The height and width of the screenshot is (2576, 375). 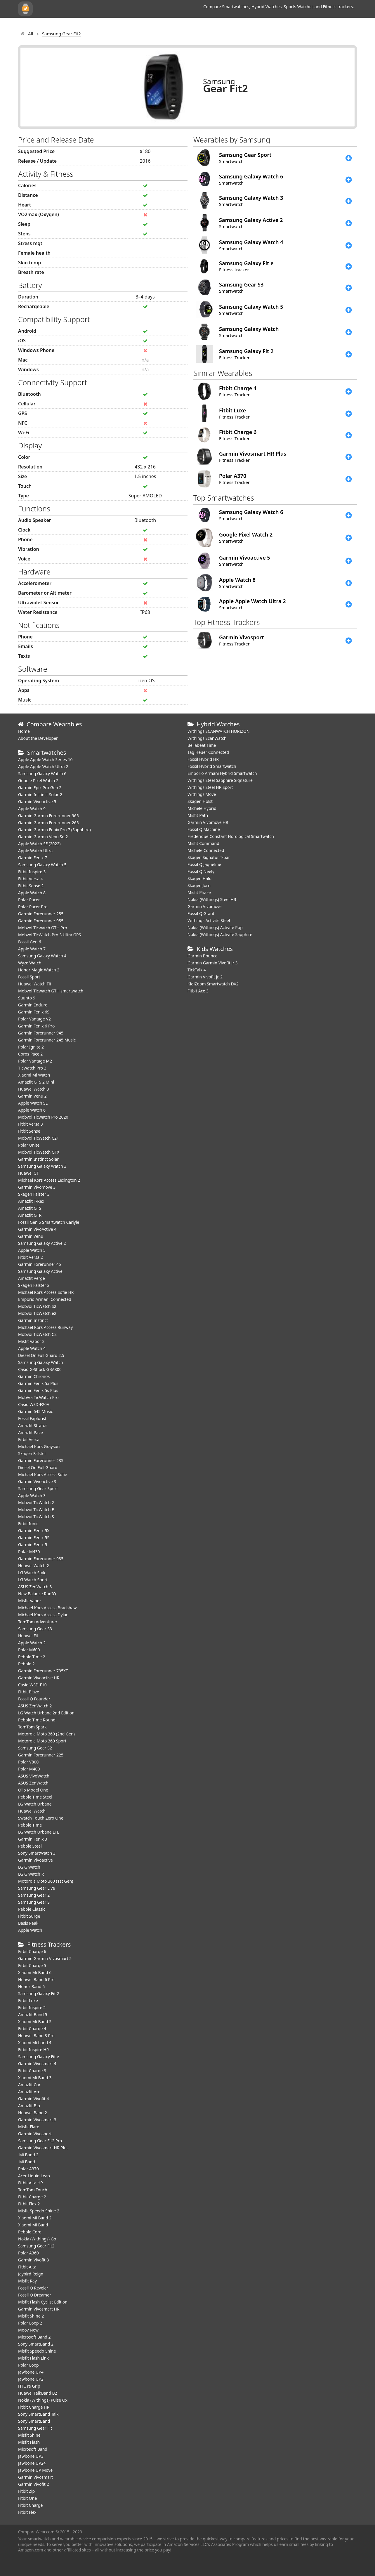 What do you see at coordinates (29, 942) in the screenshot?
I see `Fossil Gen 6` at bounding box center [29, 942].